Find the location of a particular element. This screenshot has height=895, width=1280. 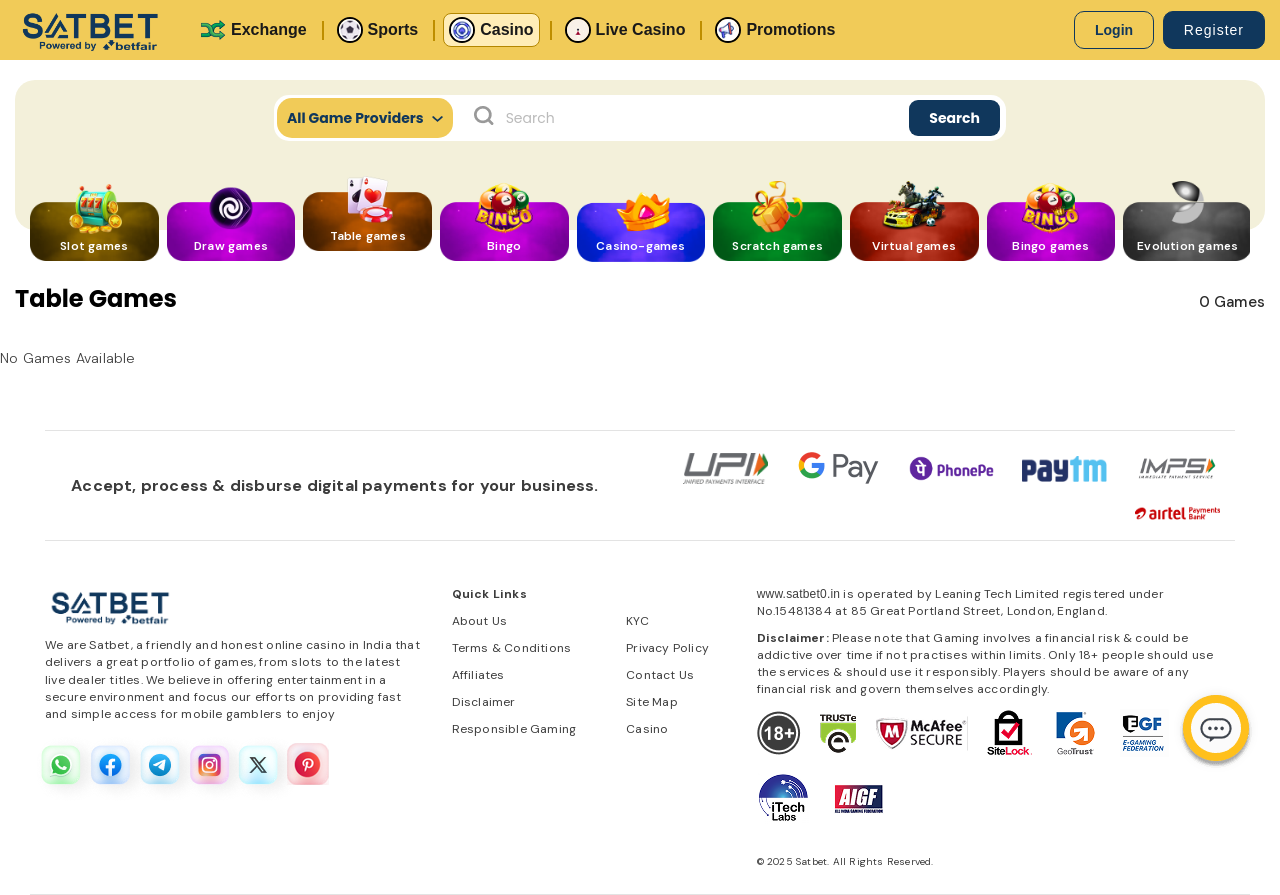

Register is located at coordinates (1214, 30).